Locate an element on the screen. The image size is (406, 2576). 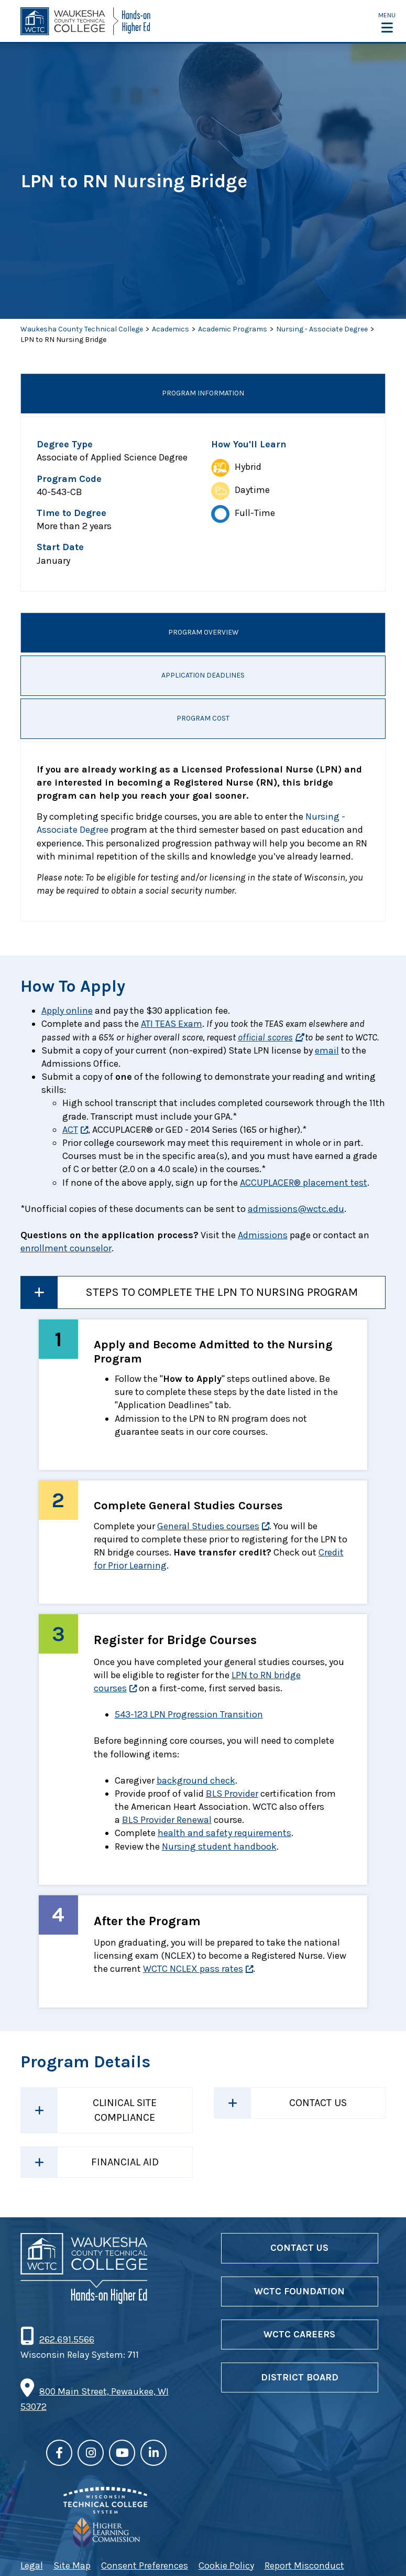
[button] is located at coordinates (387, 22).